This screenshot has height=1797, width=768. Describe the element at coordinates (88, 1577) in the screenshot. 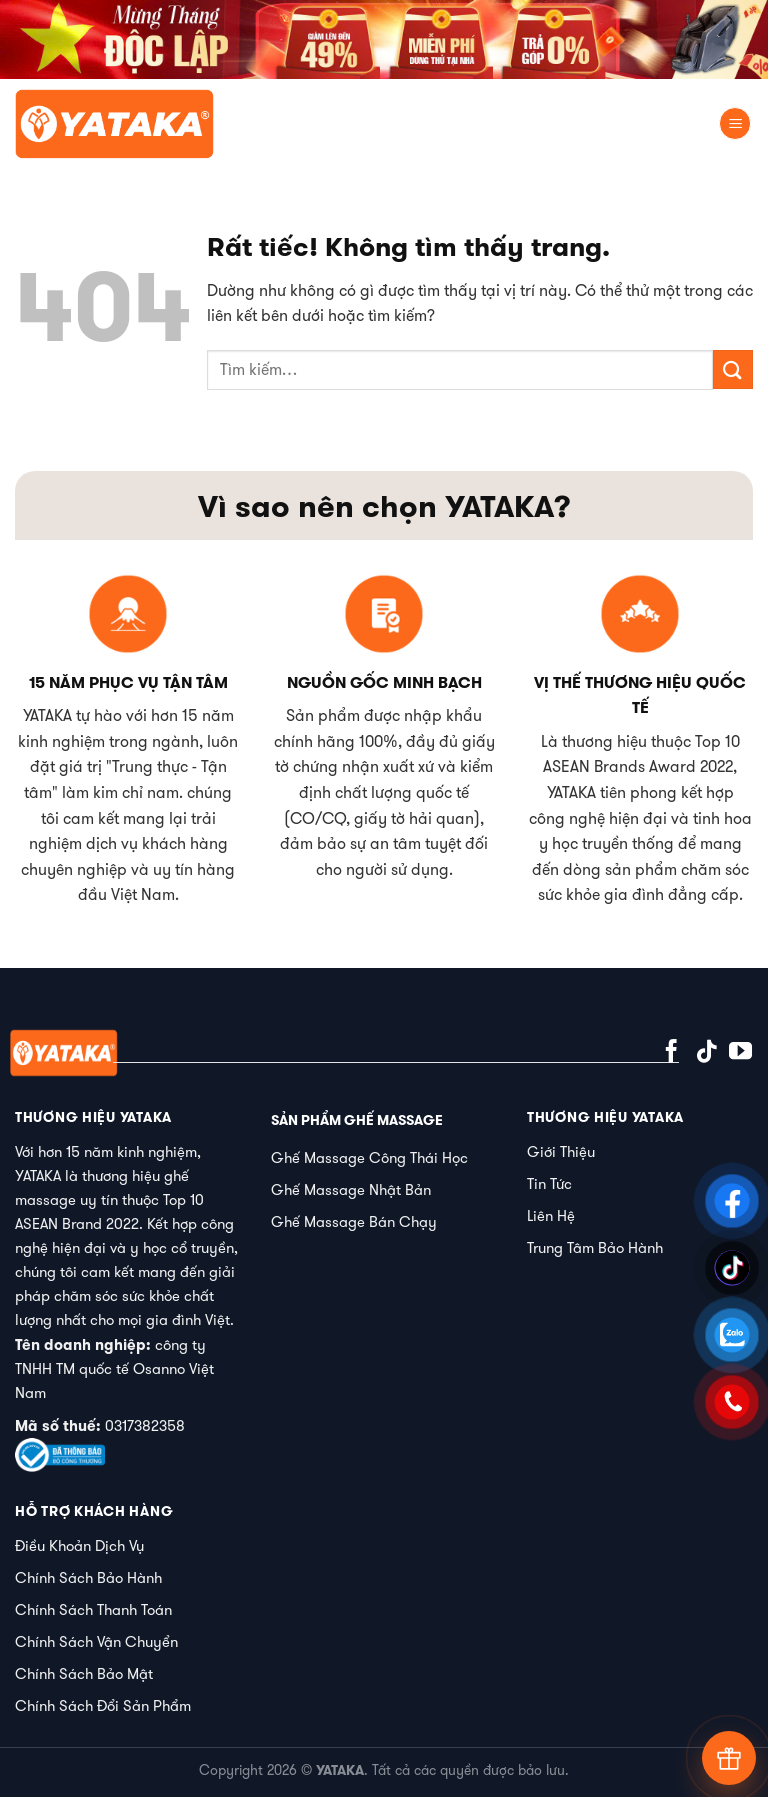

I see `Chính Sách Bảo Hành` at that location.